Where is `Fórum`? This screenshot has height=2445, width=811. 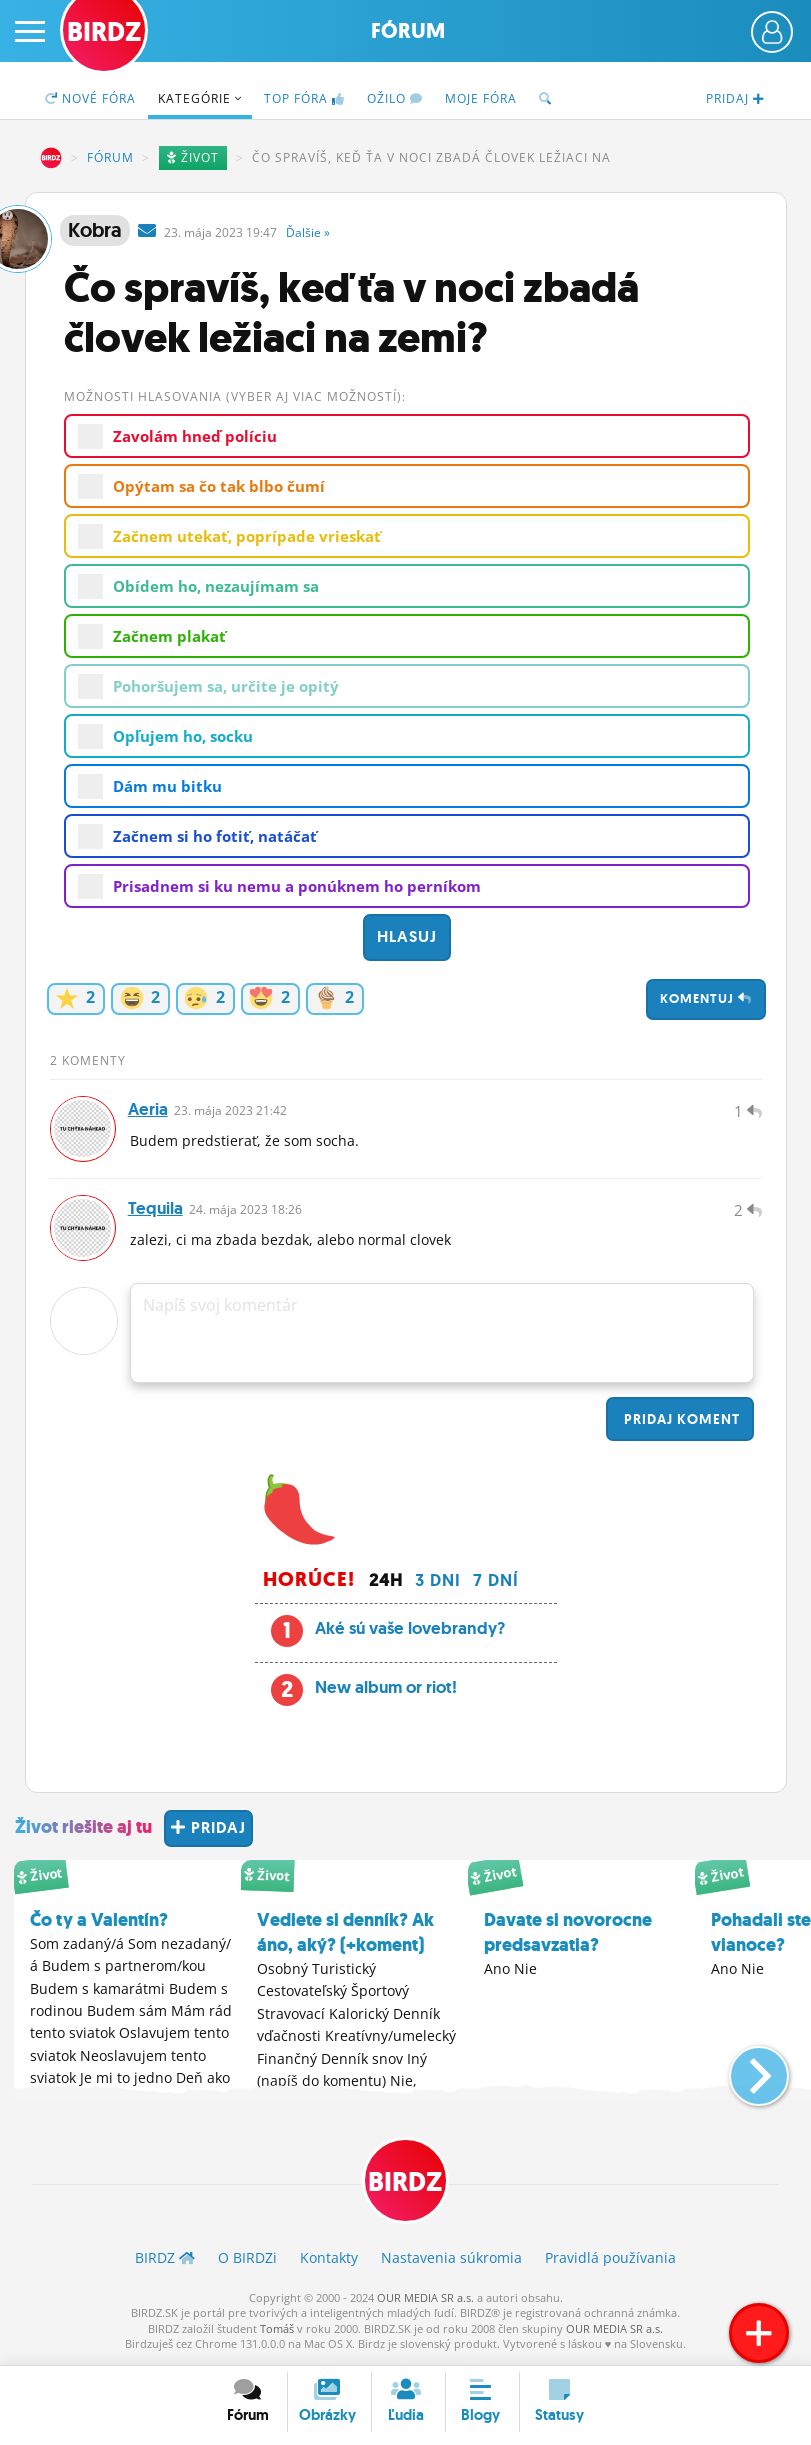
Fórum is located at coordinates (408, 31).